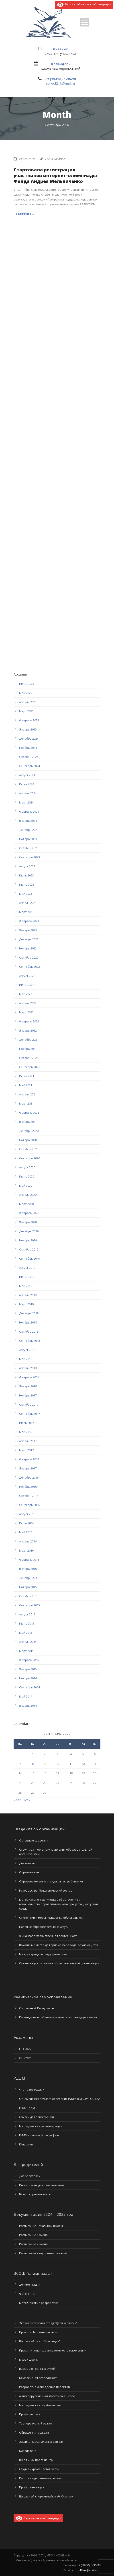  I want to click on Март 2025, so click(26, 711).